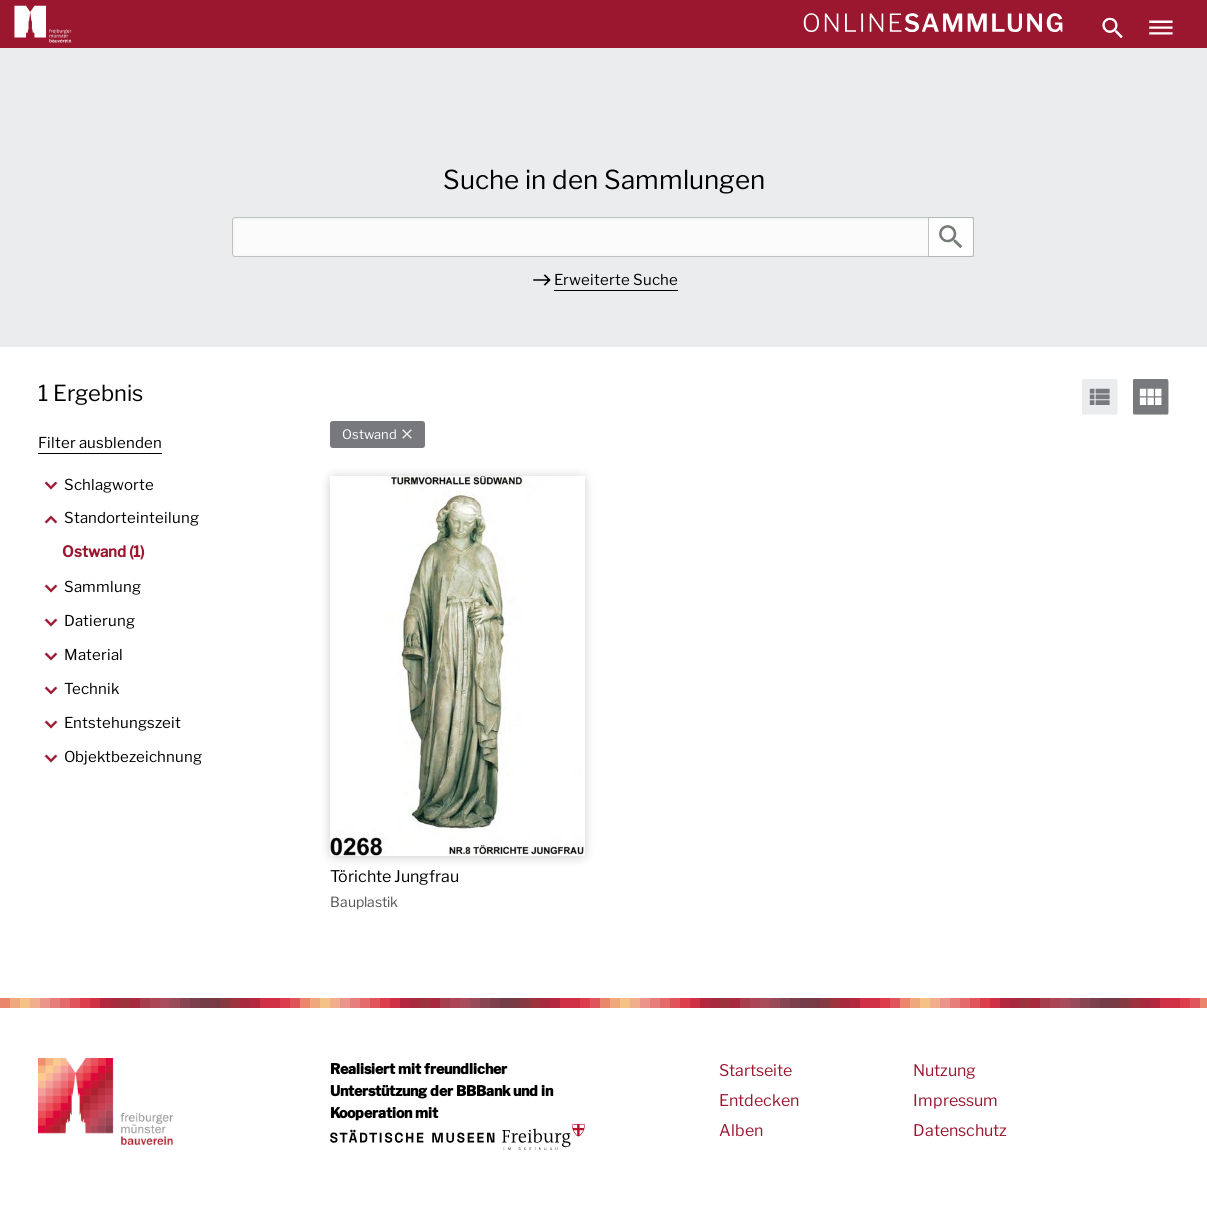  I want to click on Entdecken, so click(759, 1100).